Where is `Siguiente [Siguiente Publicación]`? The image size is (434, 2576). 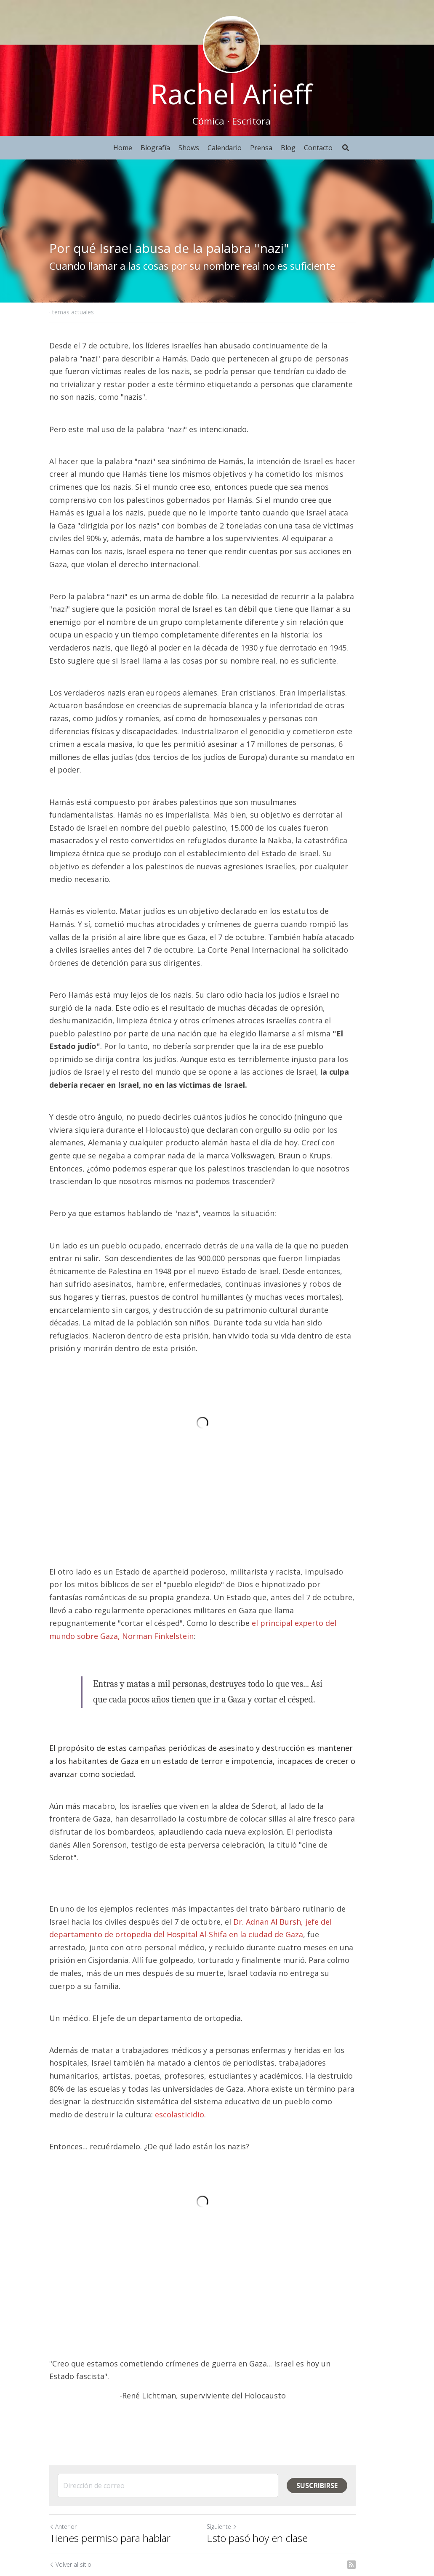 Siguiente [Siguiente Publicación] is located at coordinates (236, 2443).